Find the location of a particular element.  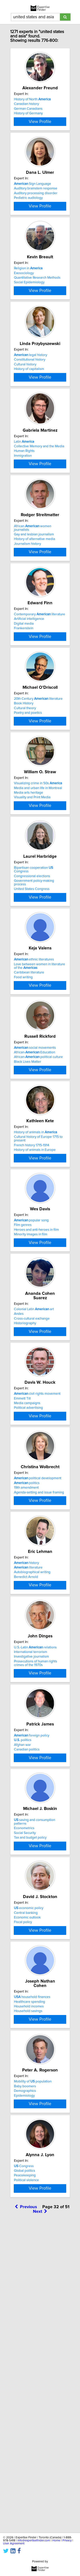

History of animals in is located at coordinates (35, 1283).